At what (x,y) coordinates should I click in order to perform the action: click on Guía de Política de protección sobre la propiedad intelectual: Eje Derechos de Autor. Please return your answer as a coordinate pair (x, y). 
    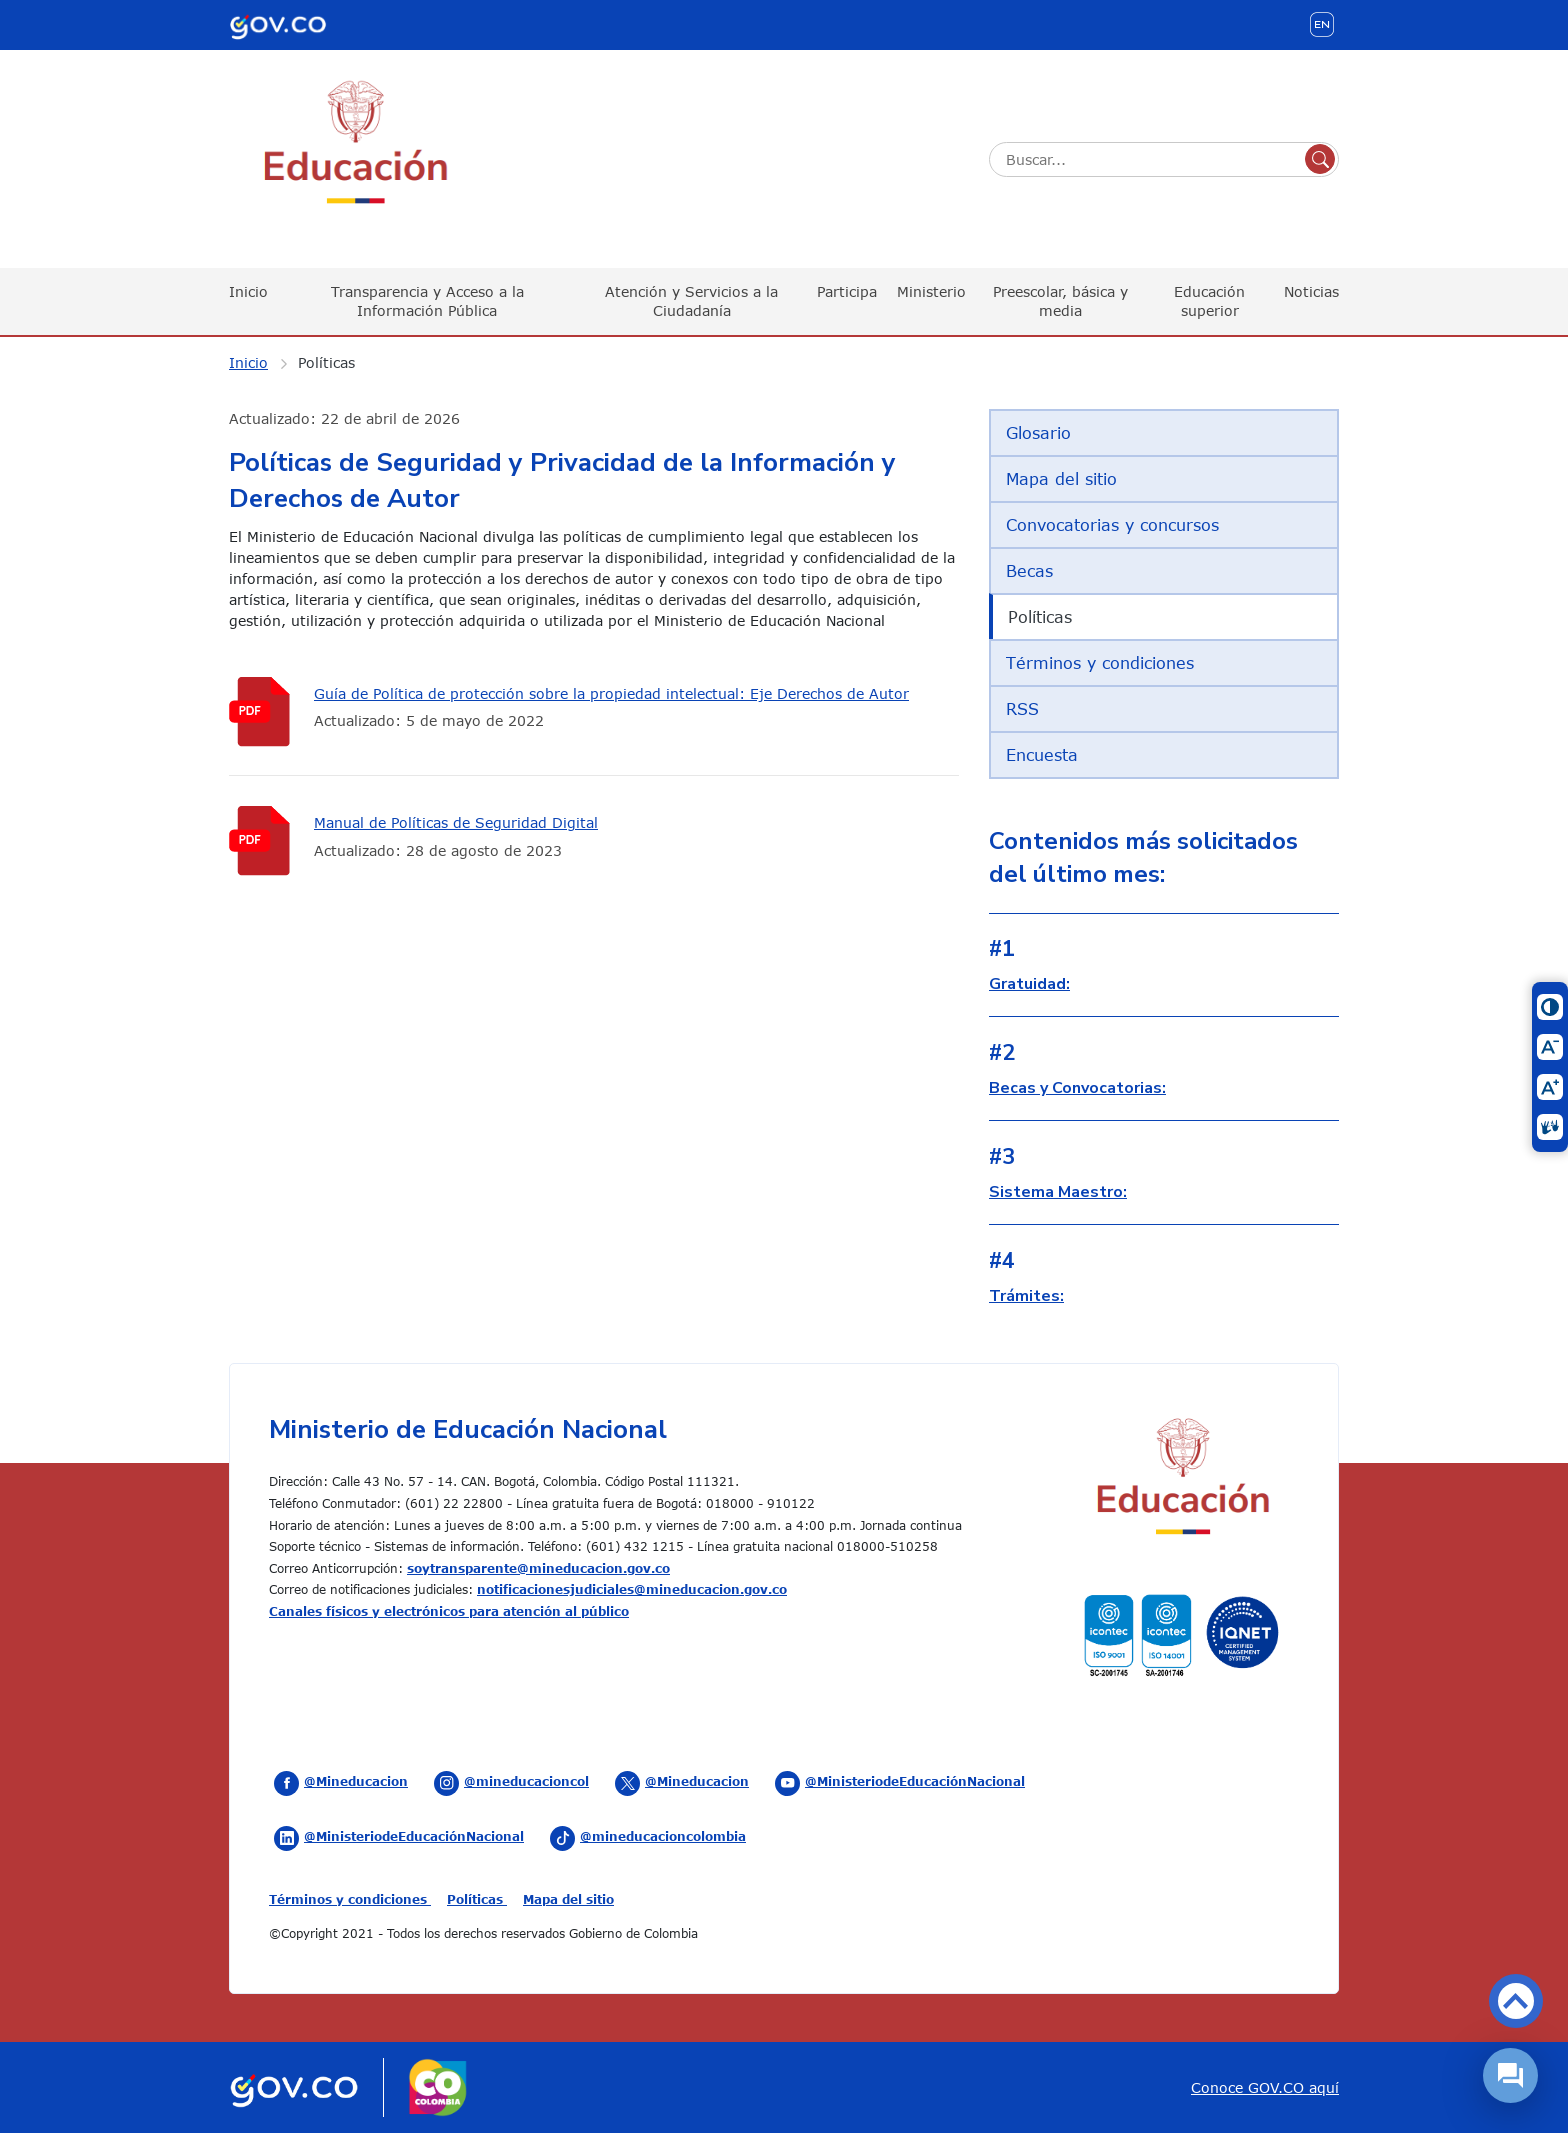
    Looking at the image, I should click on (611, 693).